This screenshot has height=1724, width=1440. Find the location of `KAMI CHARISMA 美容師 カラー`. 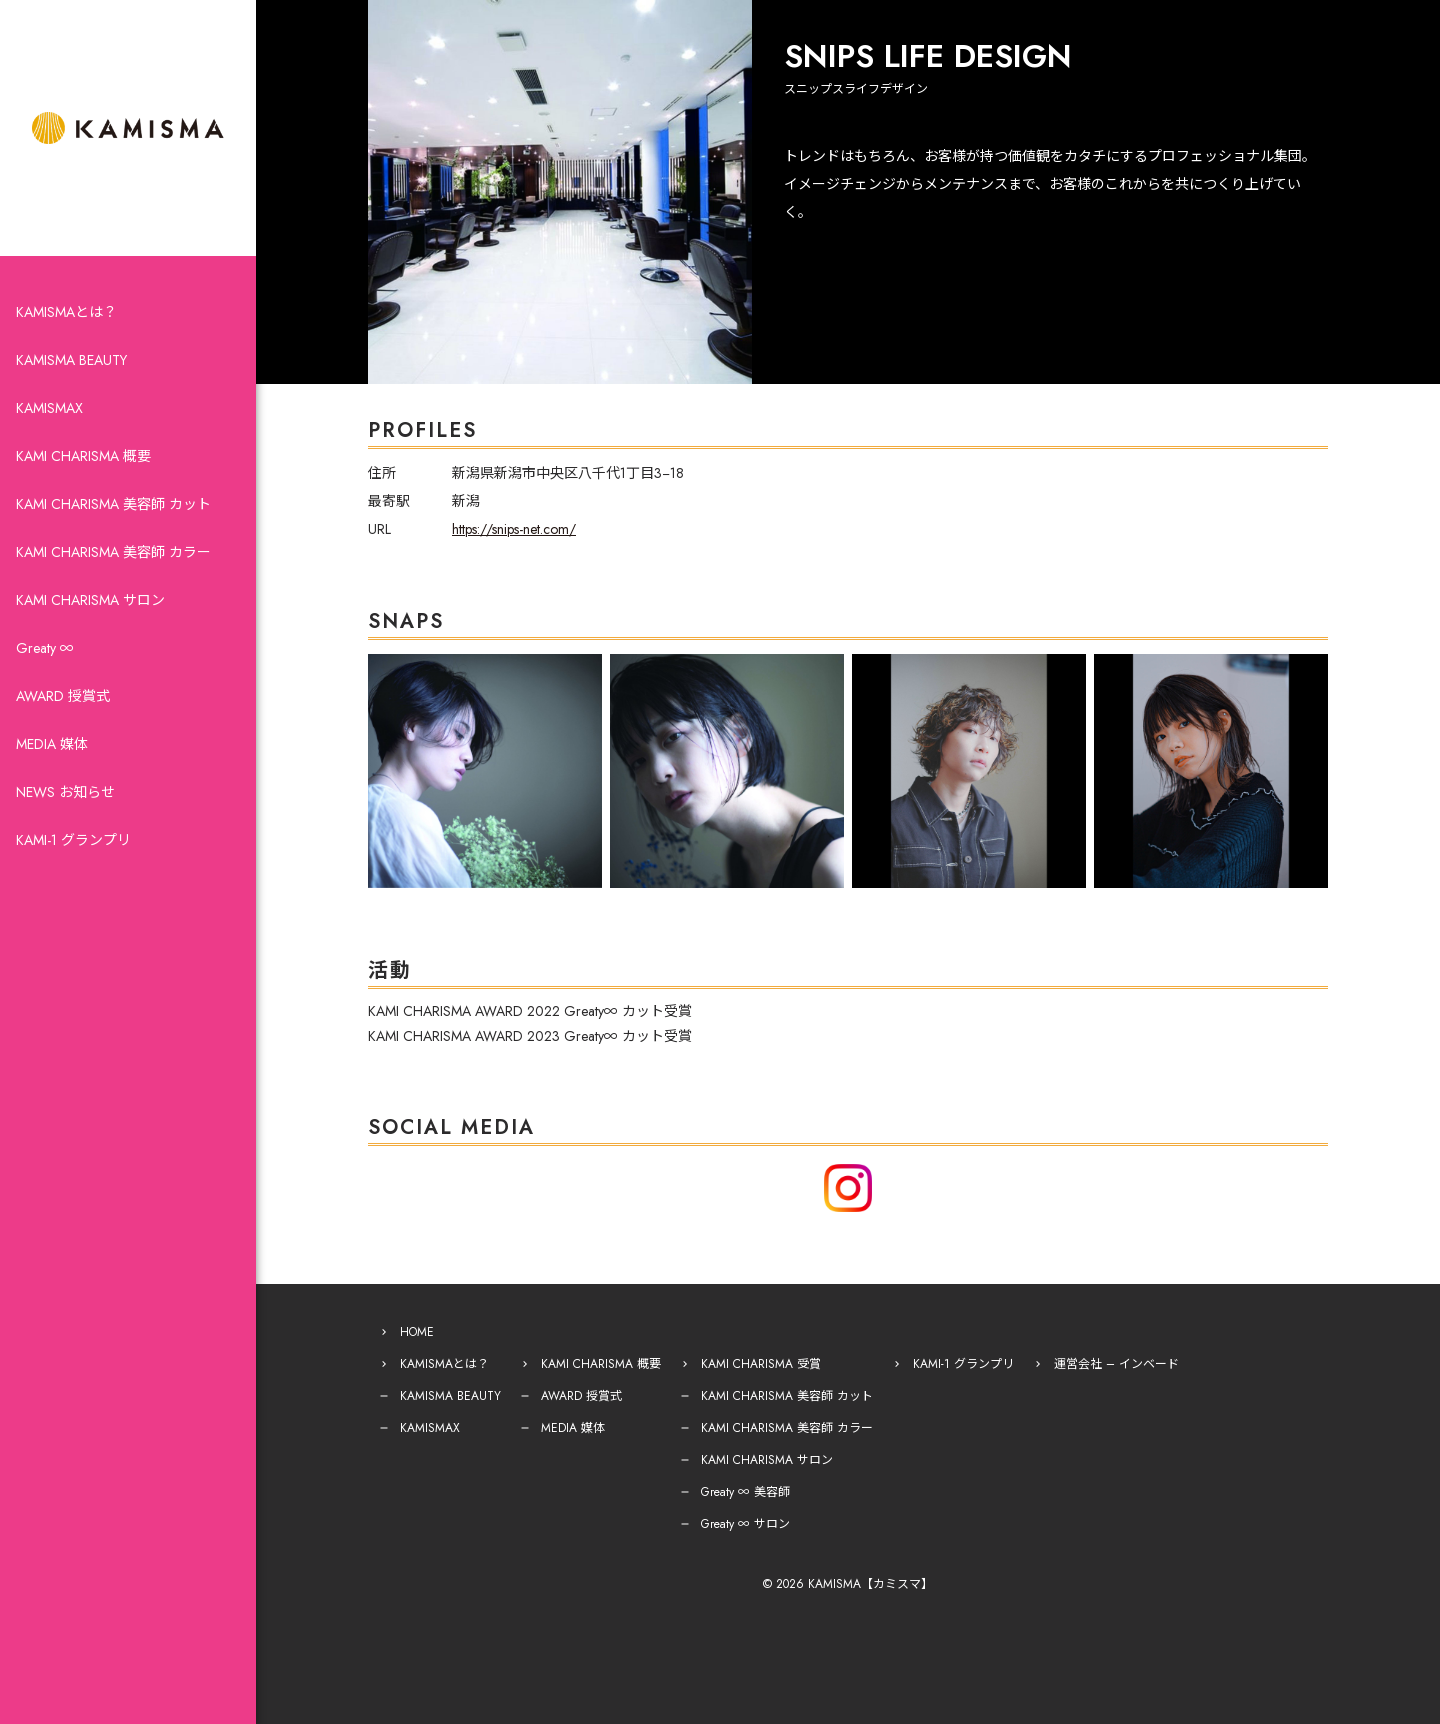

KAMI CHARISMA 美容師 カラー is located at coordinates (113, 552).